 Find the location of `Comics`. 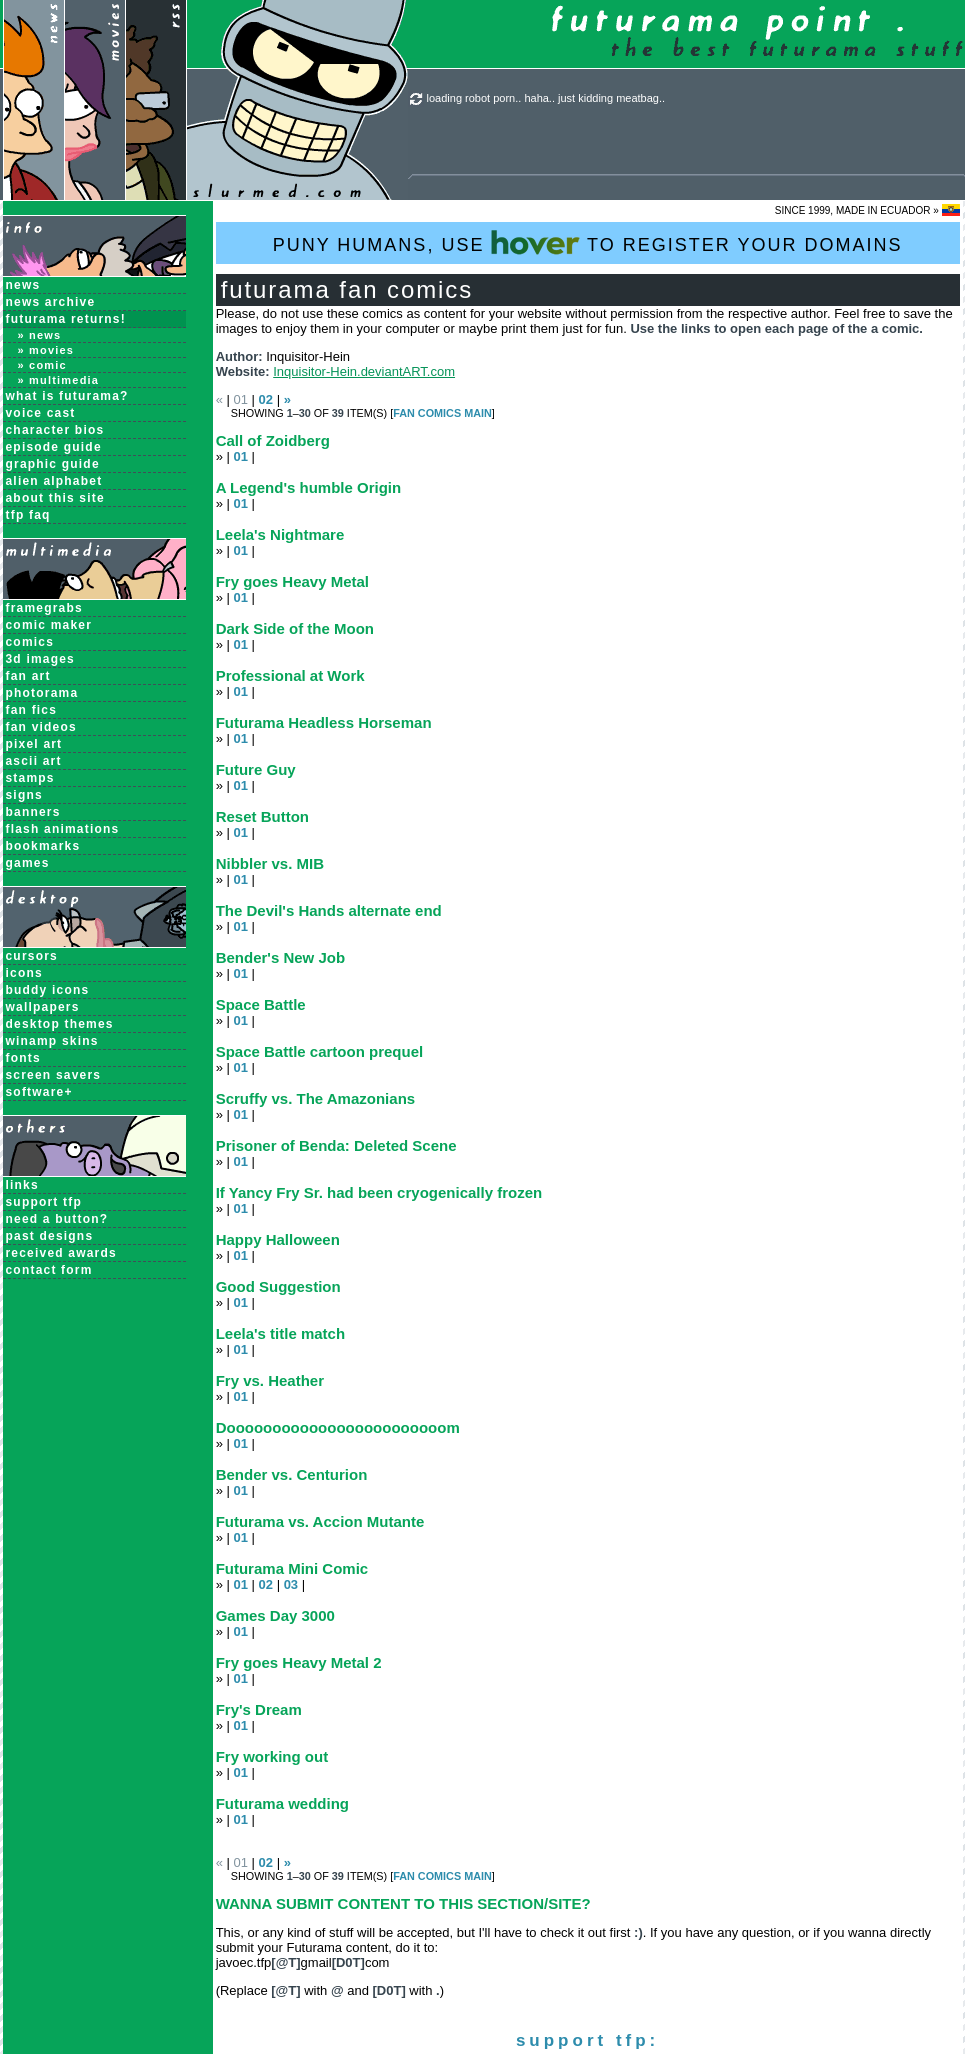

Comics is located at coordinates (30, 642).